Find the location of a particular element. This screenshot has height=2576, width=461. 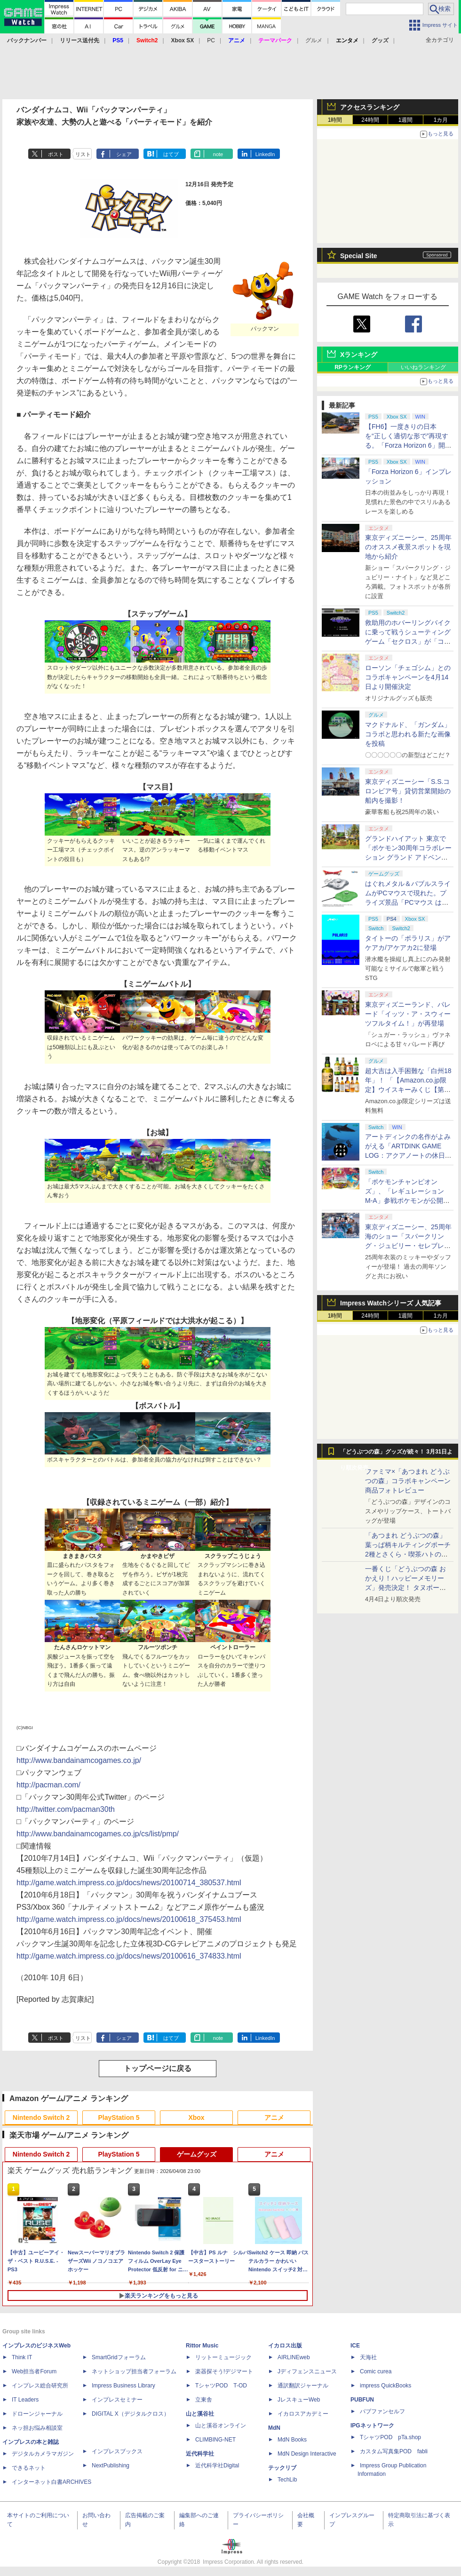

ポスト is located at coordinates (56, 154).